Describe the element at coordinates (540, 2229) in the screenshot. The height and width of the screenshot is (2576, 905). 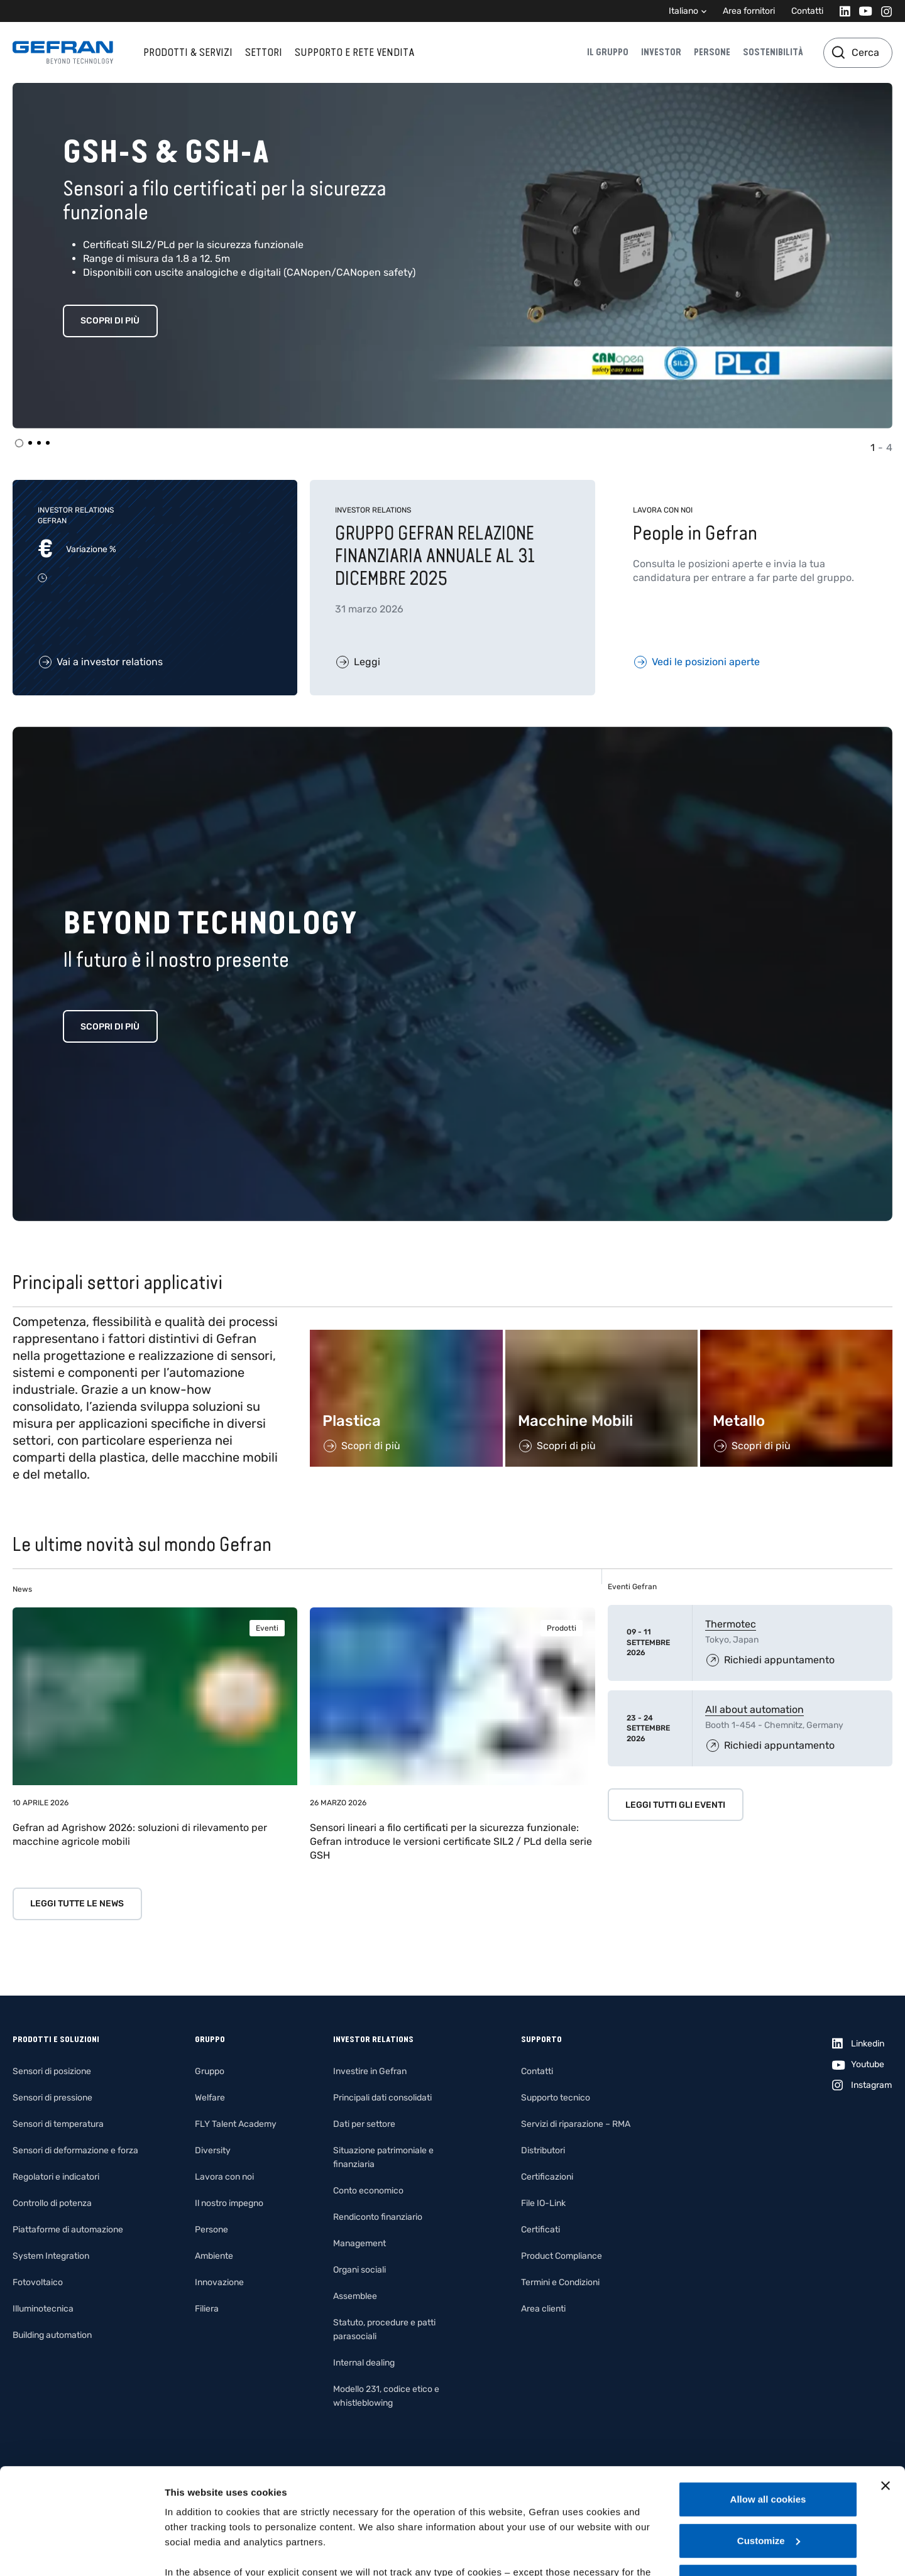
I see `Certificati` at that location.